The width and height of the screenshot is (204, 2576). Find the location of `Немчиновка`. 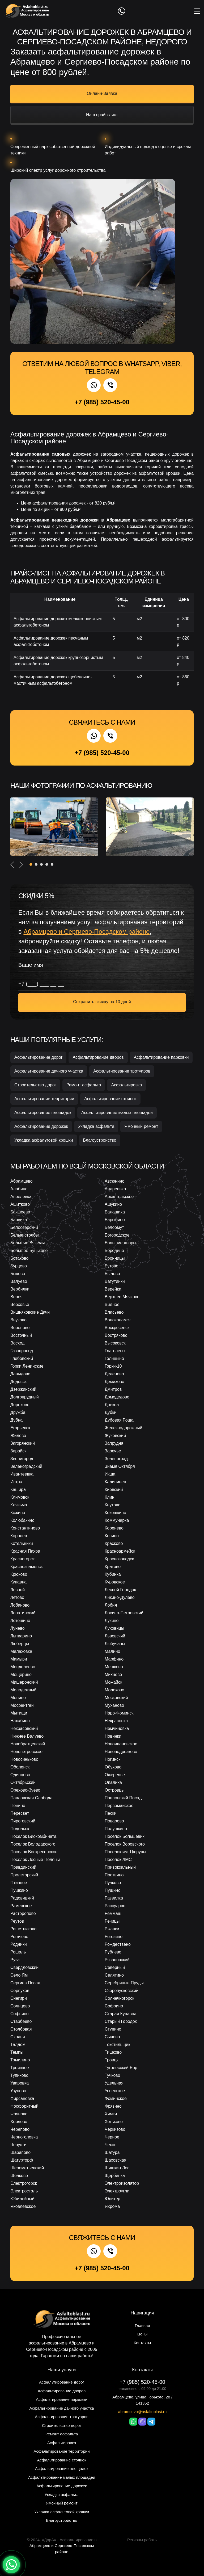

Немчиновка is located at coordinates (117, 1728).